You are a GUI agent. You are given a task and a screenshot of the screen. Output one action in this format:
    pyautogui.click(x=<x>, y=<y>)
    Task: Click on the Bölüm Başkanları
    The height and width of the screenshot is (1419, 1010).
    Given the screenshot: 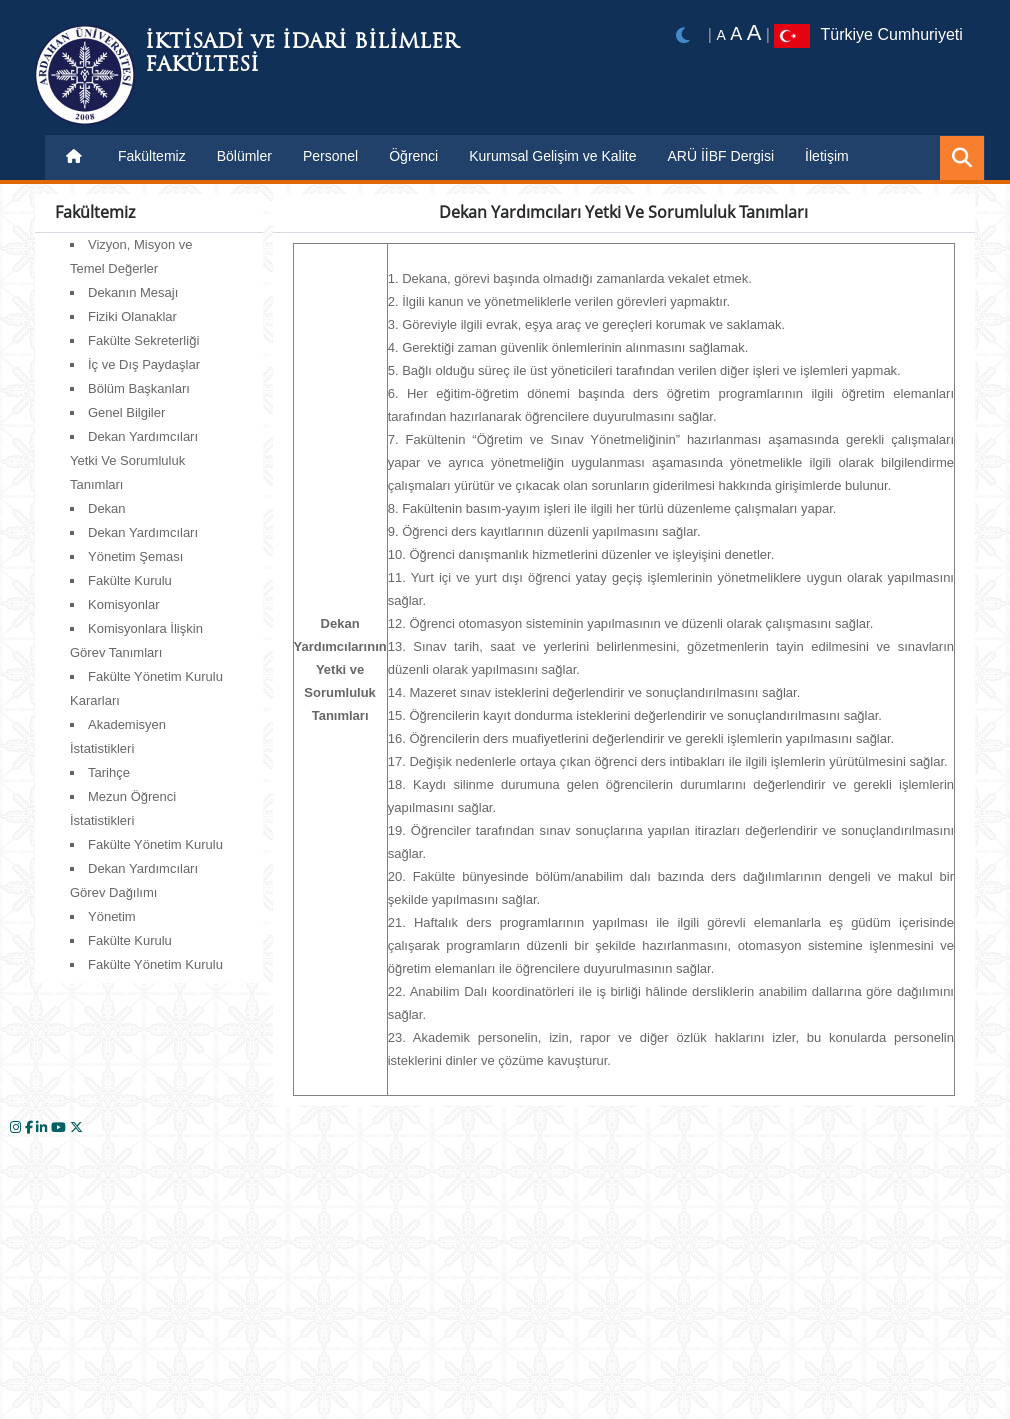 What is the action you would take?
    pyautogui.click(x=139, y=388)
    